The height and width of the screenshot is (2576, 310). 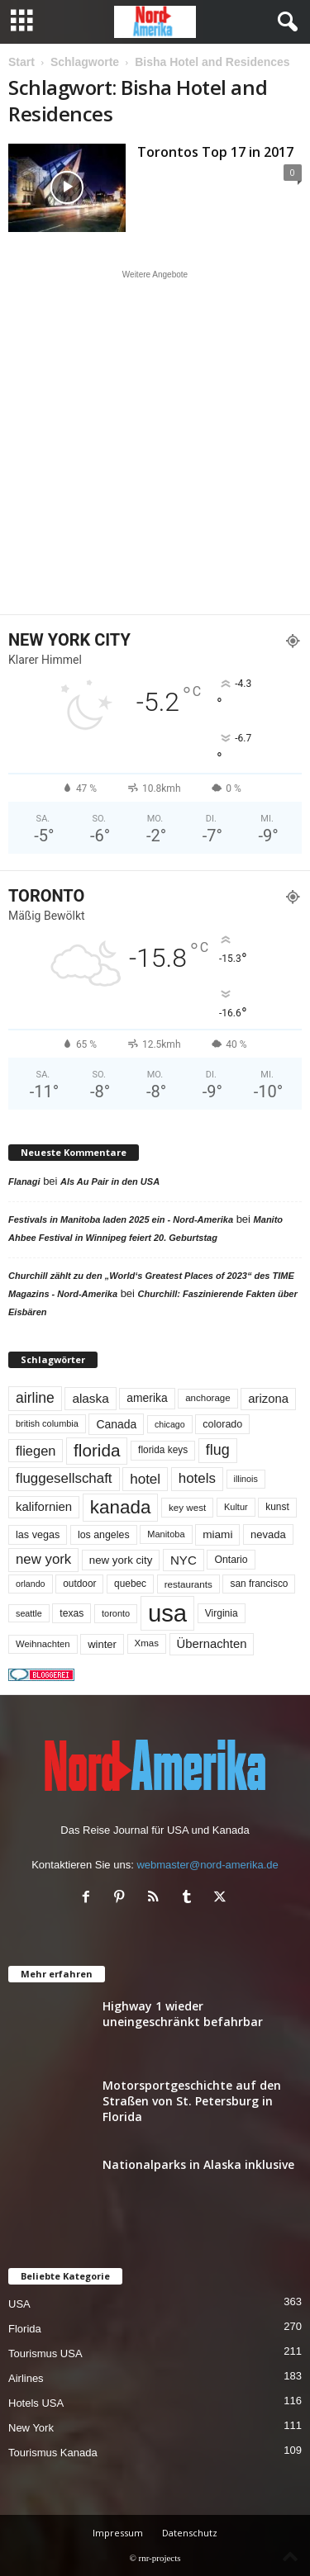 I want to click on webmaster@nord-amerika.de, so click(x=207, y=1865).